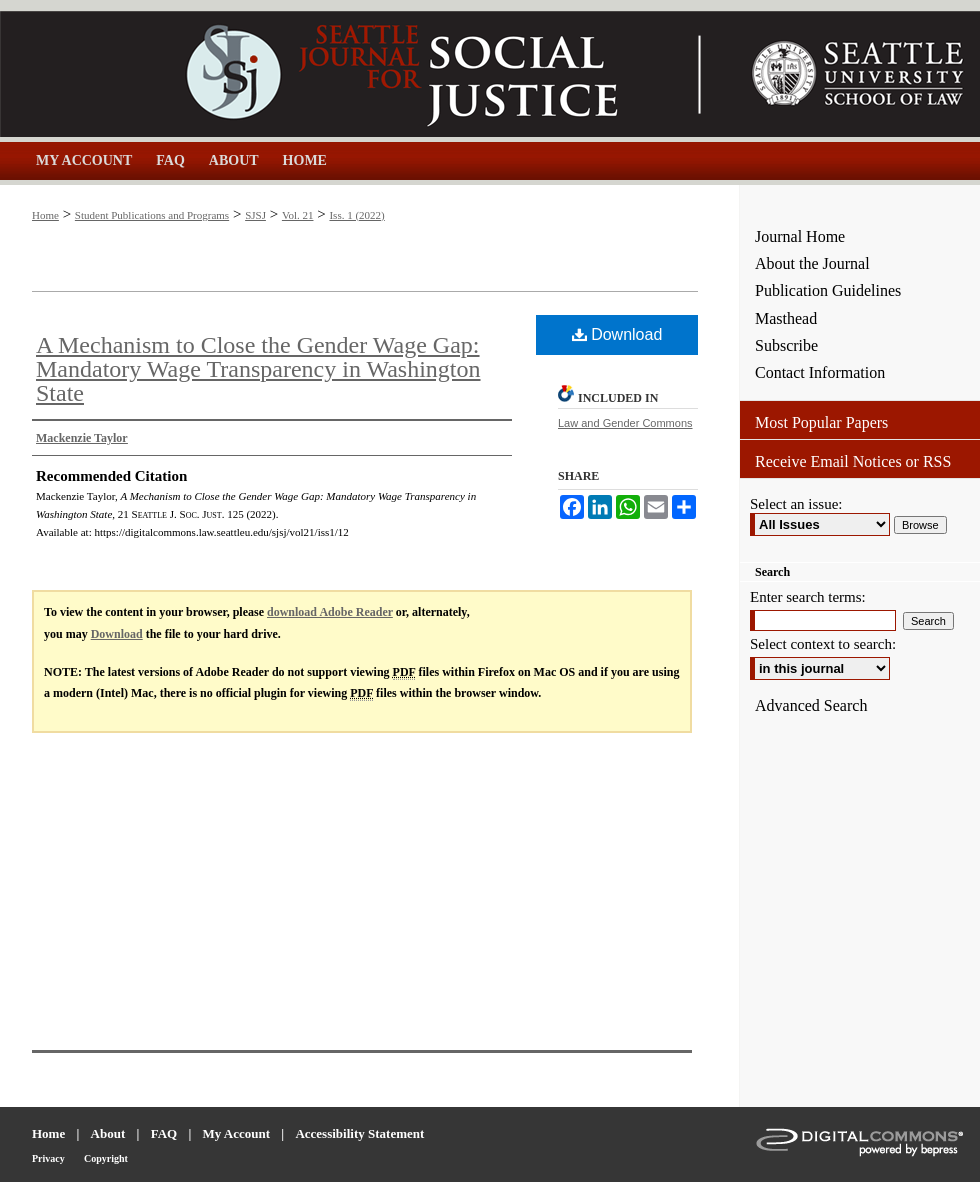  Describe the element at coordinates (298, 215) in the screenshot. I see `Vol. 21` at that location.